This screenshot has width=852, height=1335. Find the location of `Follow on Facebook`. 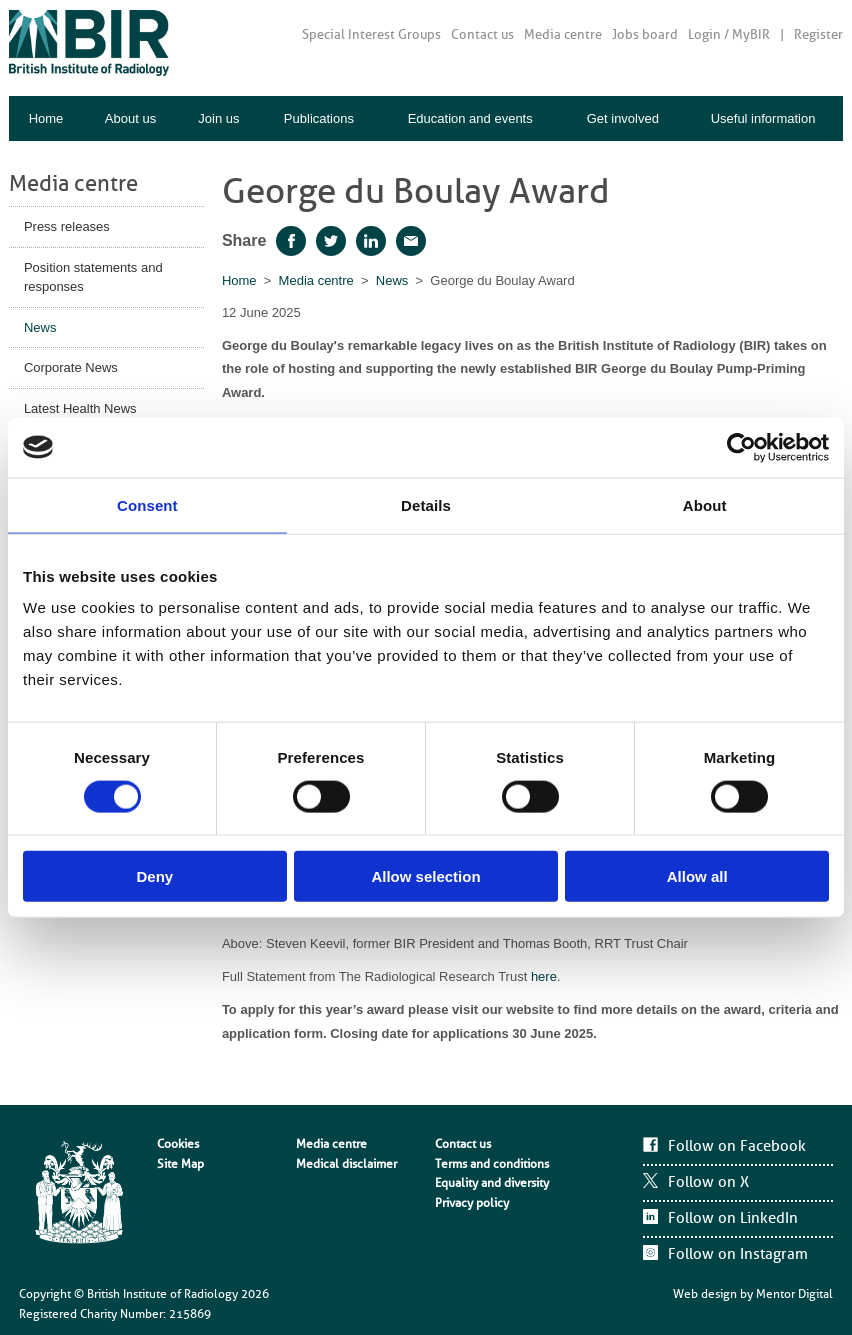

Follow on Facebook is located at coordinates (737, 1146).